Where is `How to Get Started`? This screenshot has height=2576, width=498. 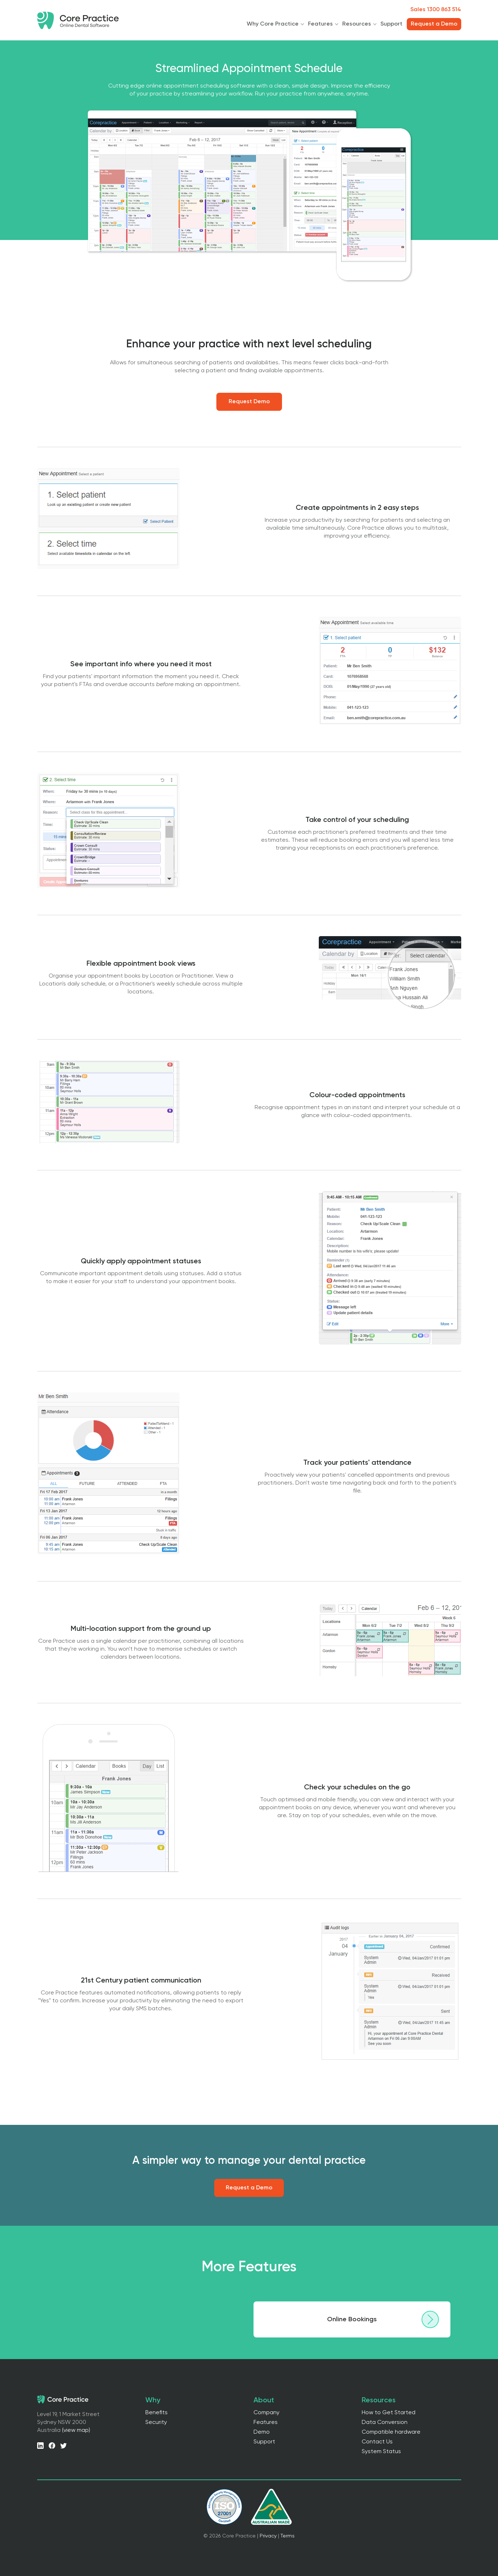
How to Get Started is located at coordinates (388, 2413).